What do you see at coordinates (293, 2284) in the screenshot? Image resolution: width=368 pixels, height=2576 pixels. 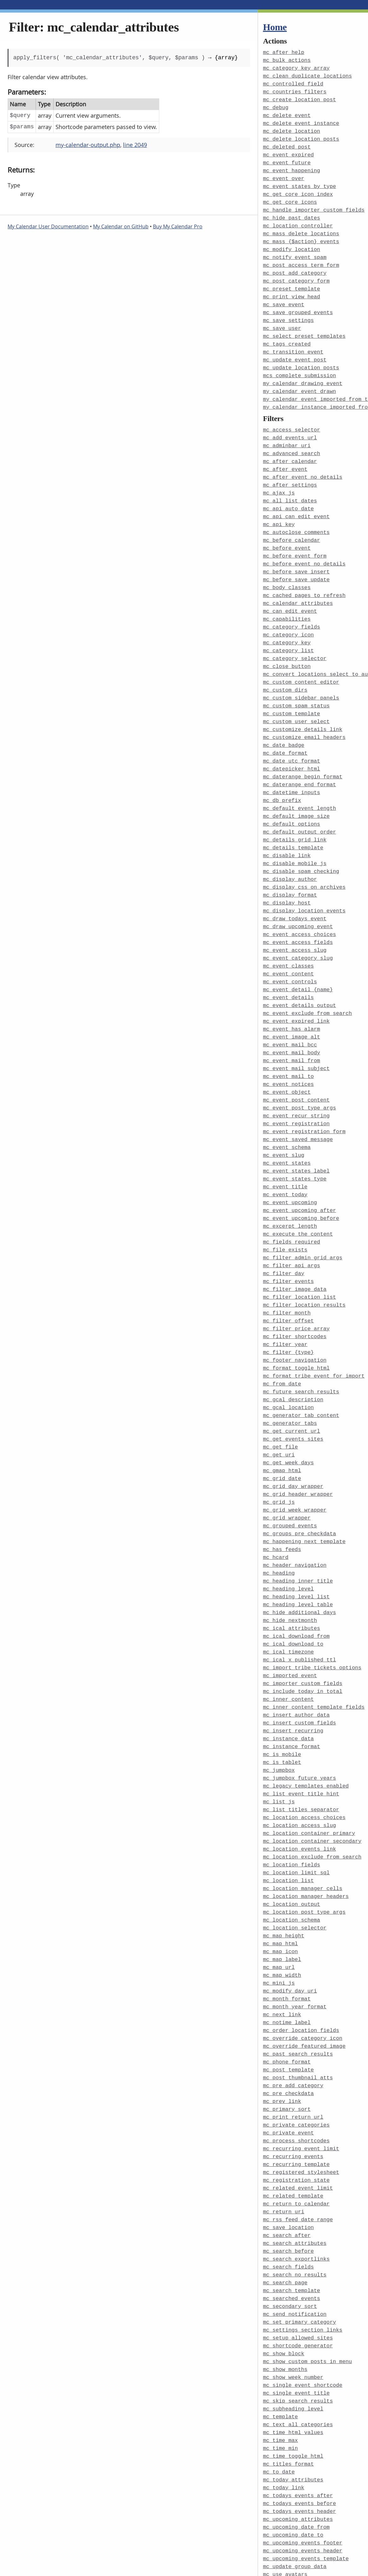 I see `mc_show_week_number` at bounding box center [293, 2284].